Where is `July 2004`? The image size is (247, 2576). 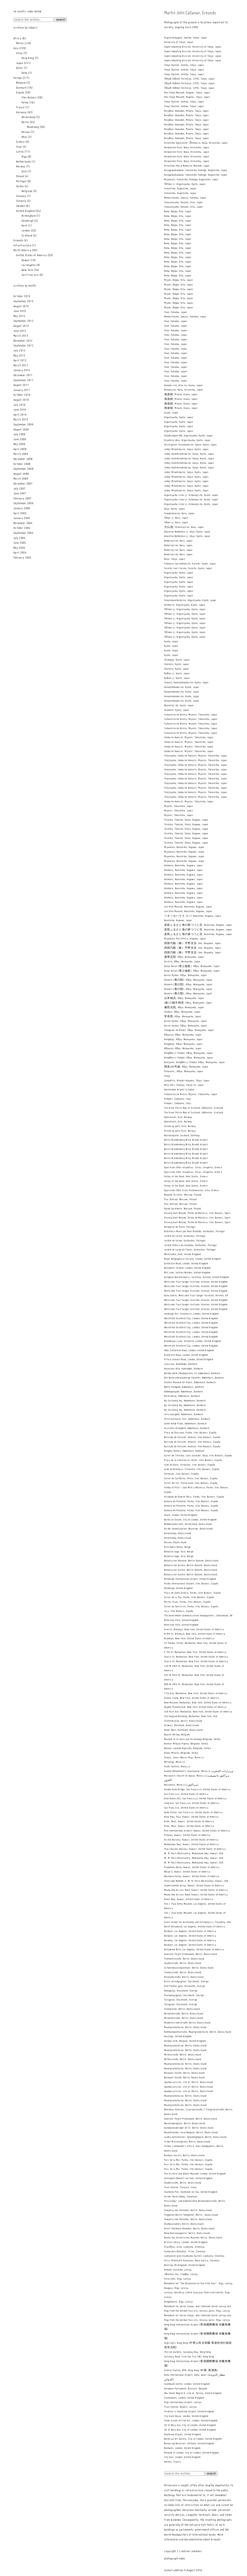 July 2004 is located at coordinates (20, 538).